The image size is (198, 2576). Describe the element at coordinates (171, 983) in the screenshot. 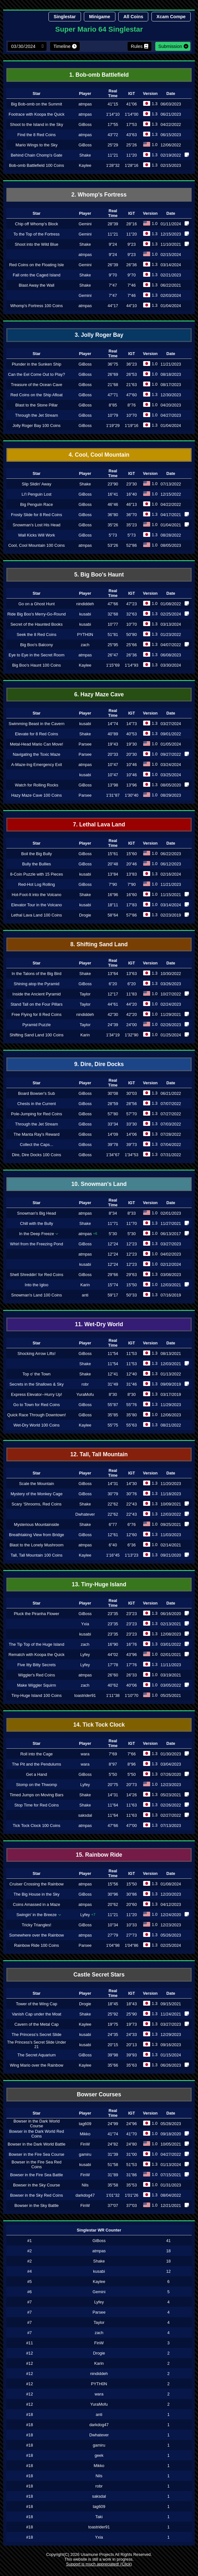

I see `03/26/2023` at that location.